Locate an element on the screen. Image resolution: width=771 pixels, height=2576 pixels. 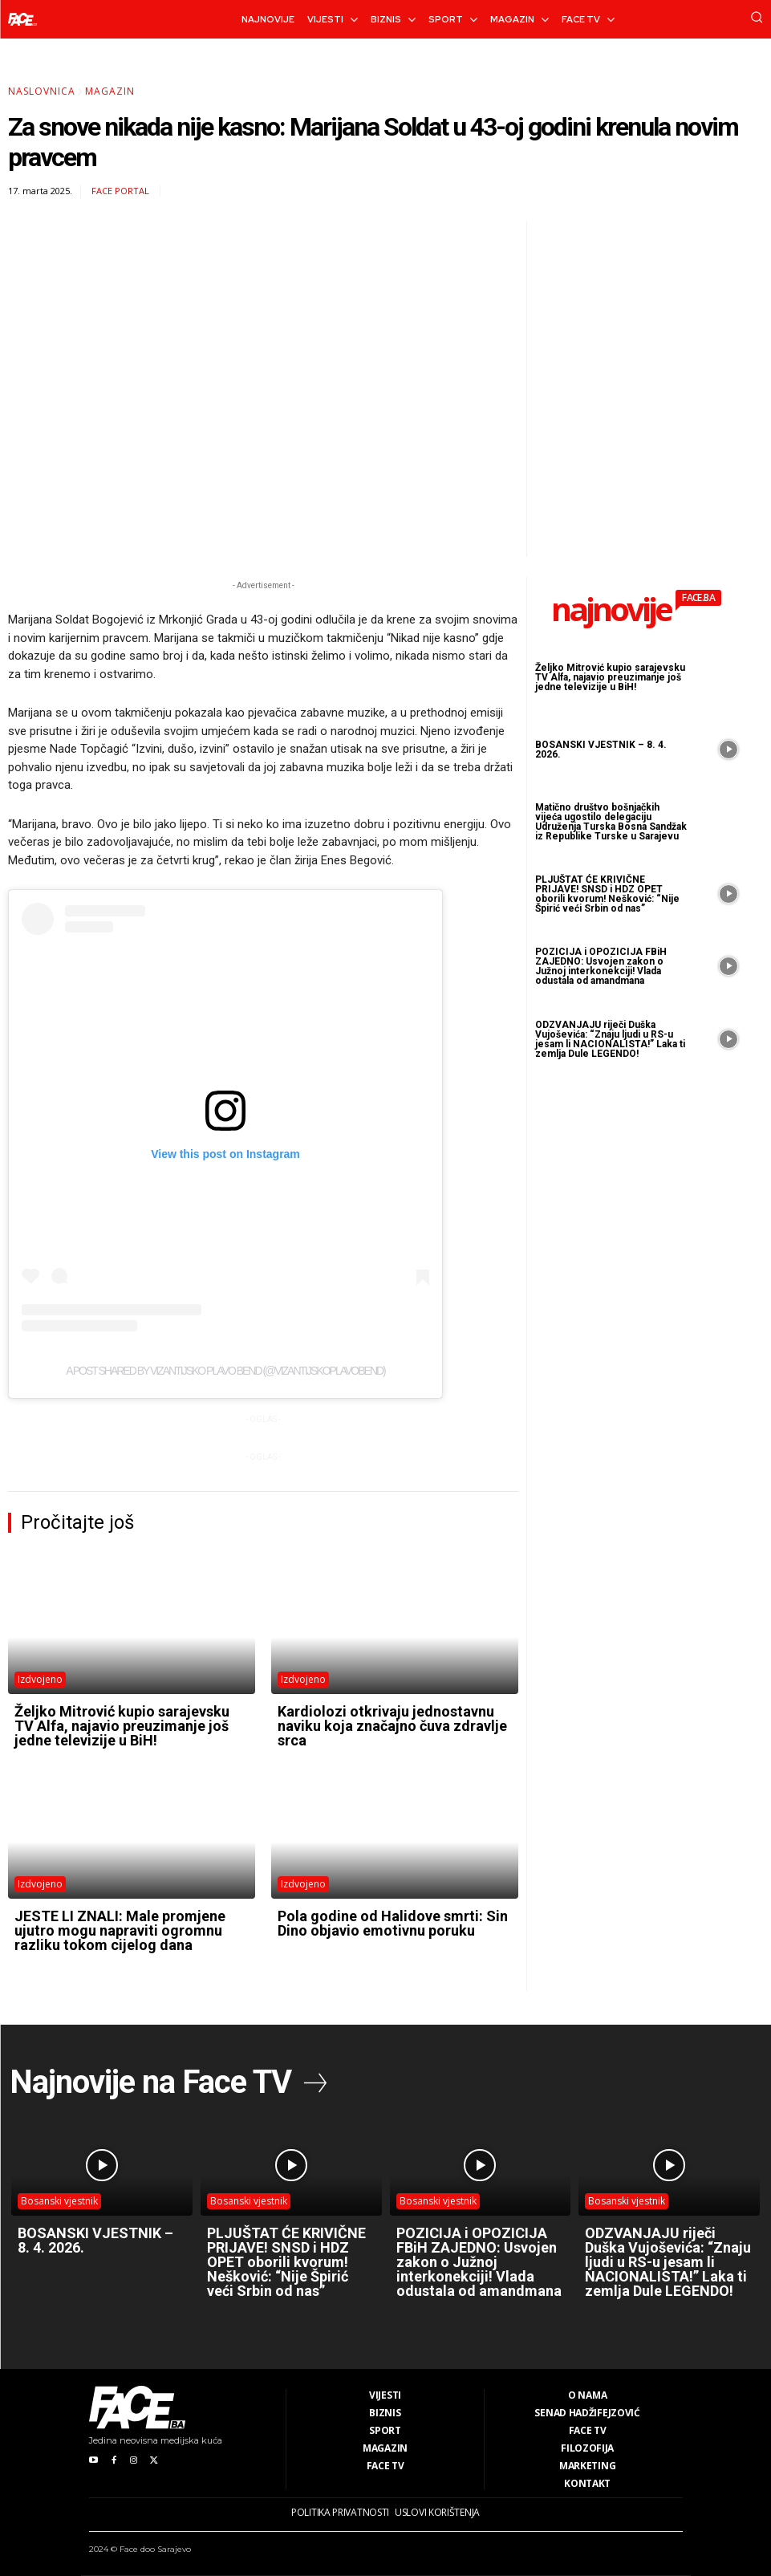
Željko Mitrović kupio sarajevsku TV Alfa, najavio preuzimanje još jedne televizije u BiH! is located at coordinates (121, 1726).